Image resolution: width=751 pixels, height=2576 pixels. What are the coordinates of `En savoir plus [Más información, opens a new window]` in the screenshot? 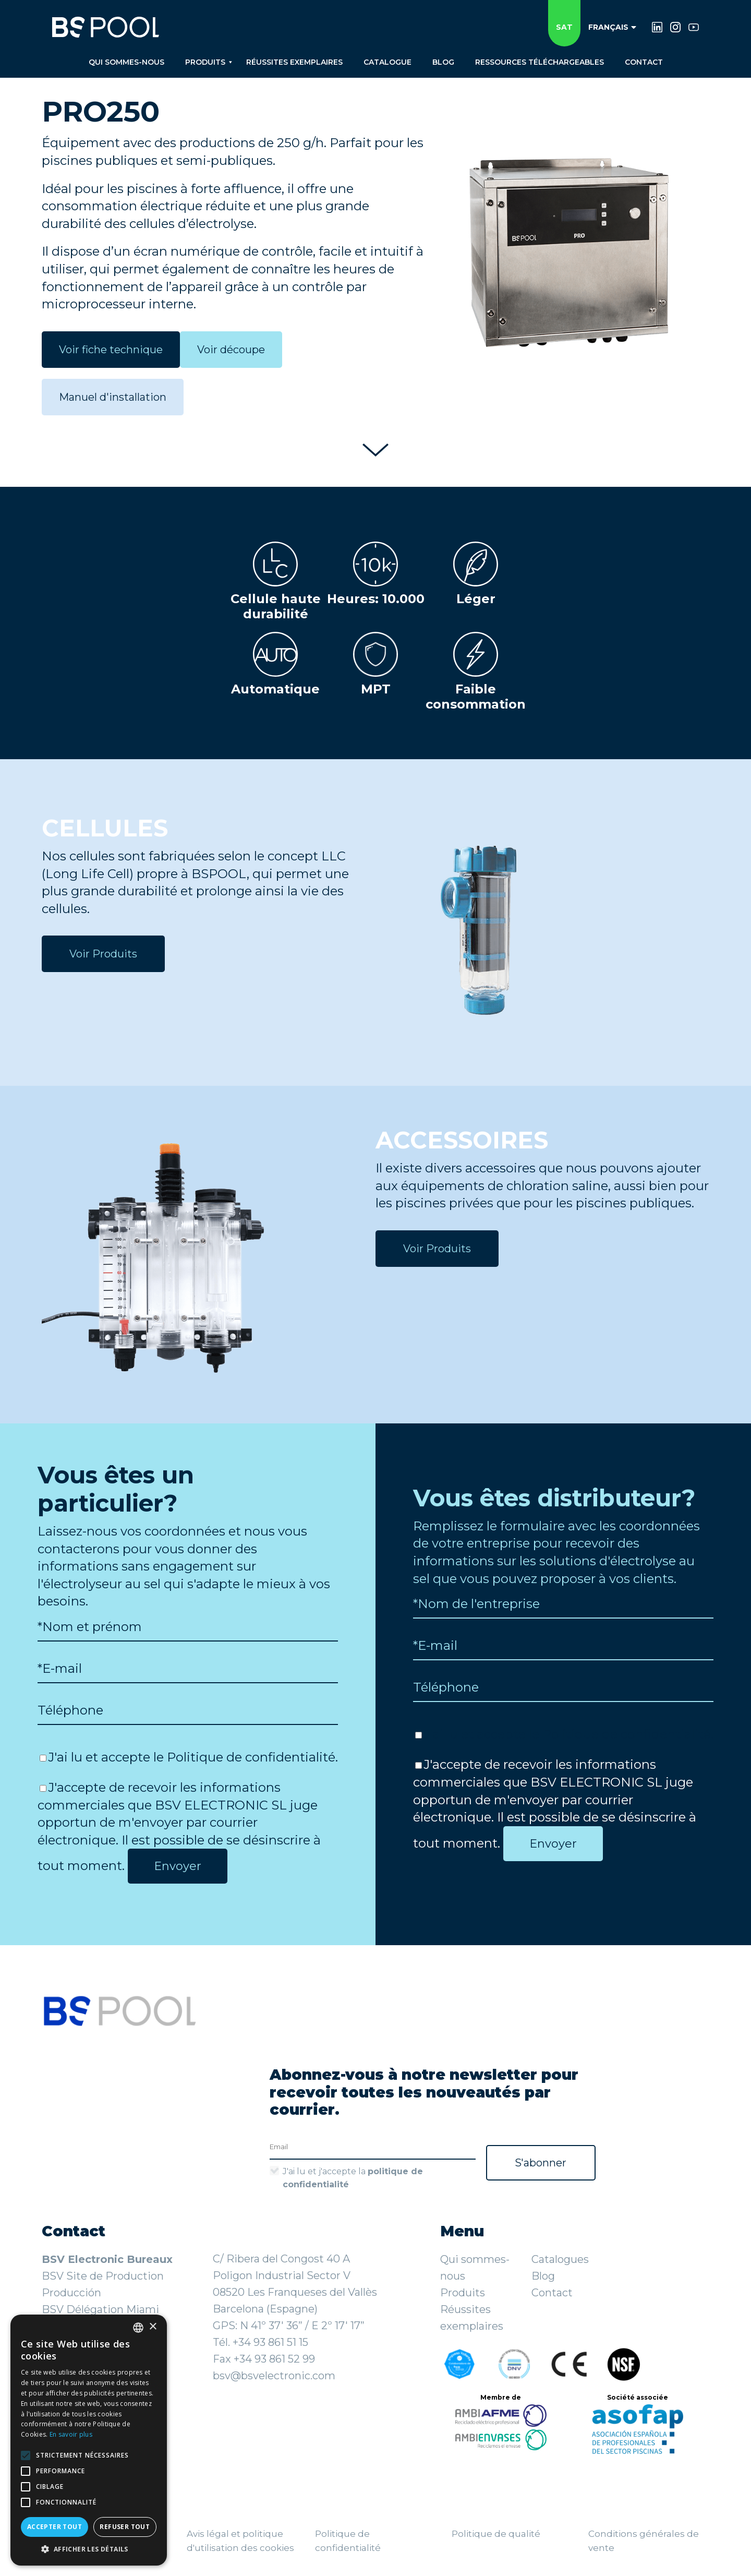 It's located at (71, 2434).